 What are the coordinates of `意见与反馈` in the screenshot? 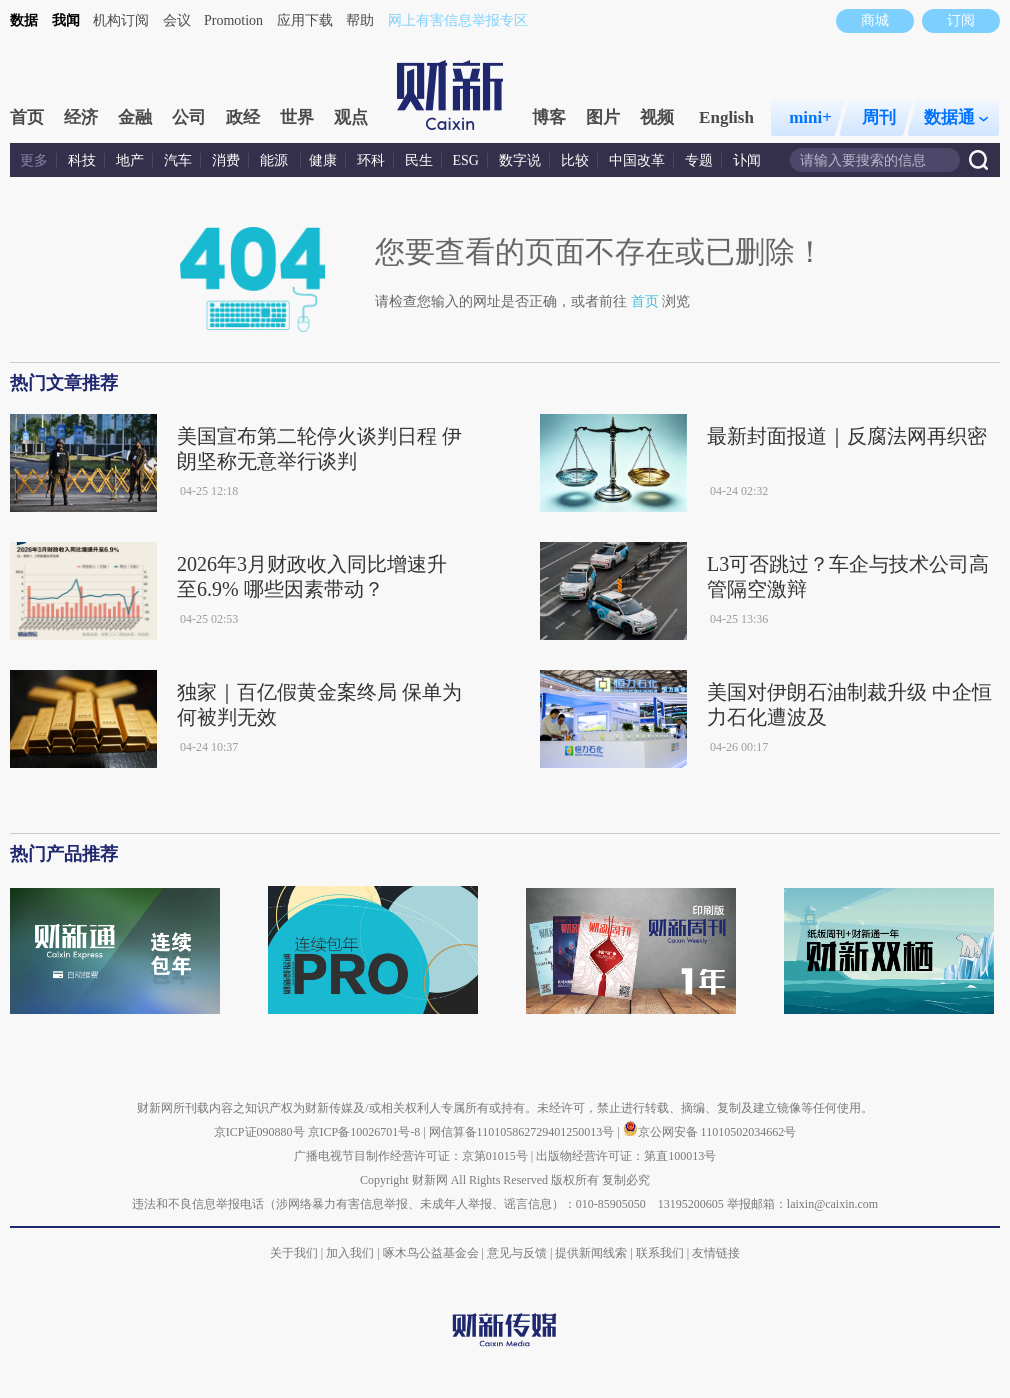 It's located at (517, 1253).